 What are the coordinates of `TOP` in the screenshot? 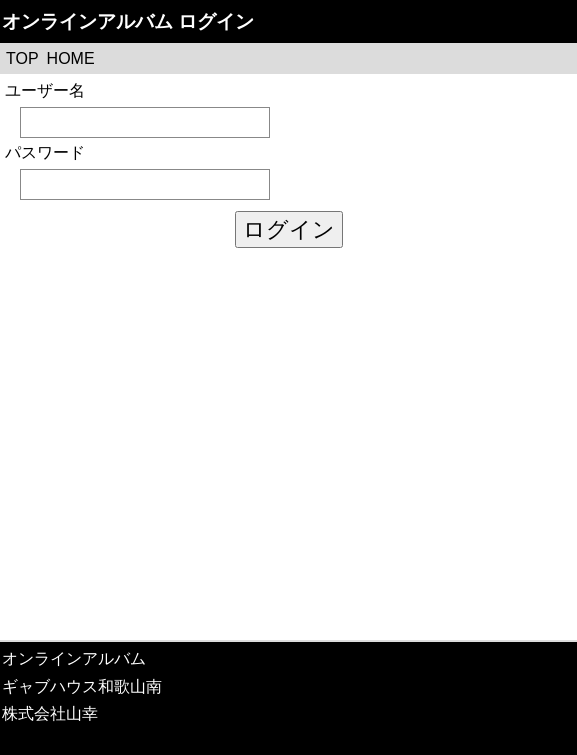 It's located at (22, 58).